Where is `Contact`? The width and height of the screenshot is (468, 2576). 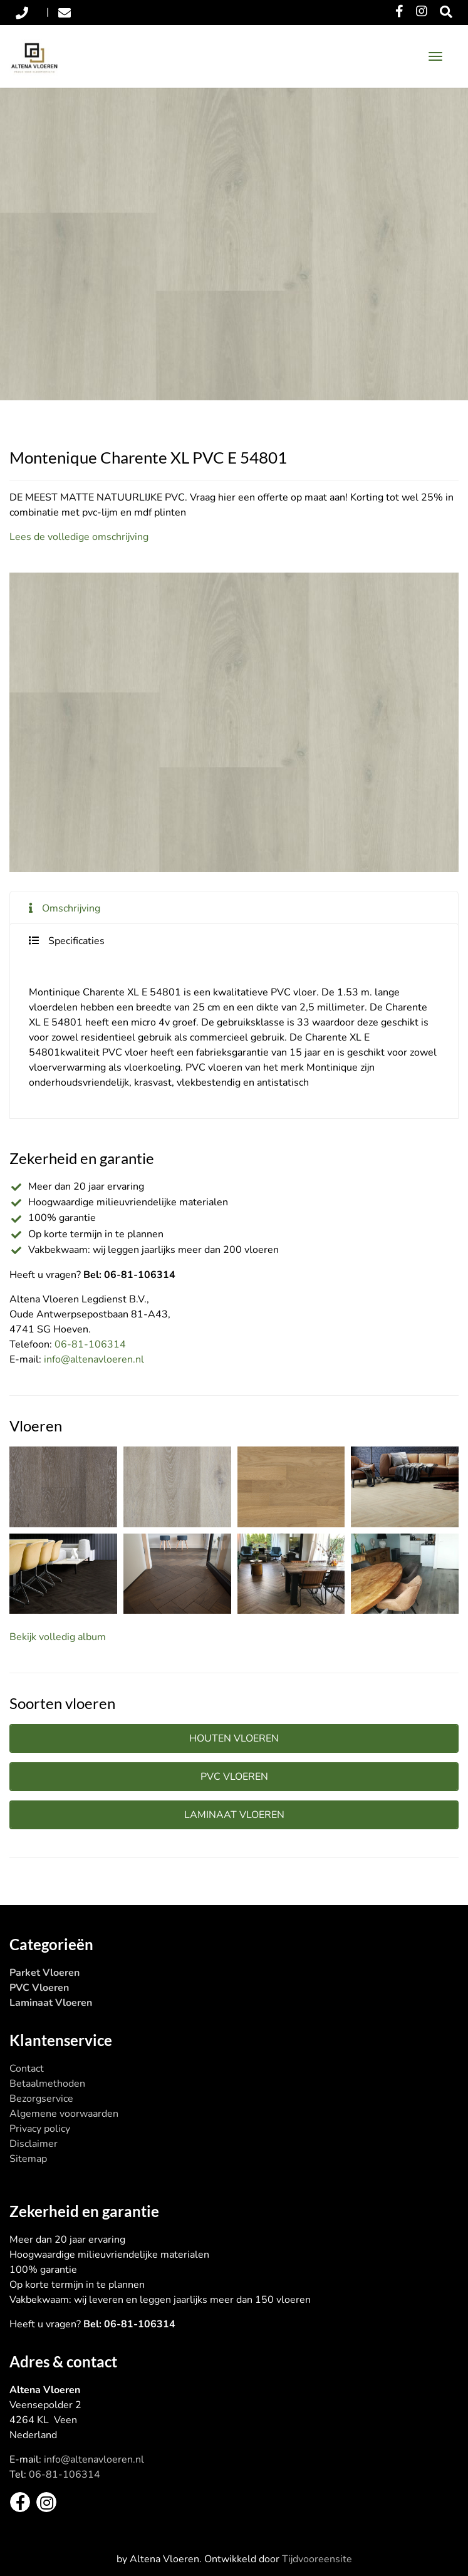 Contact is located at coordinates (26, 2068).